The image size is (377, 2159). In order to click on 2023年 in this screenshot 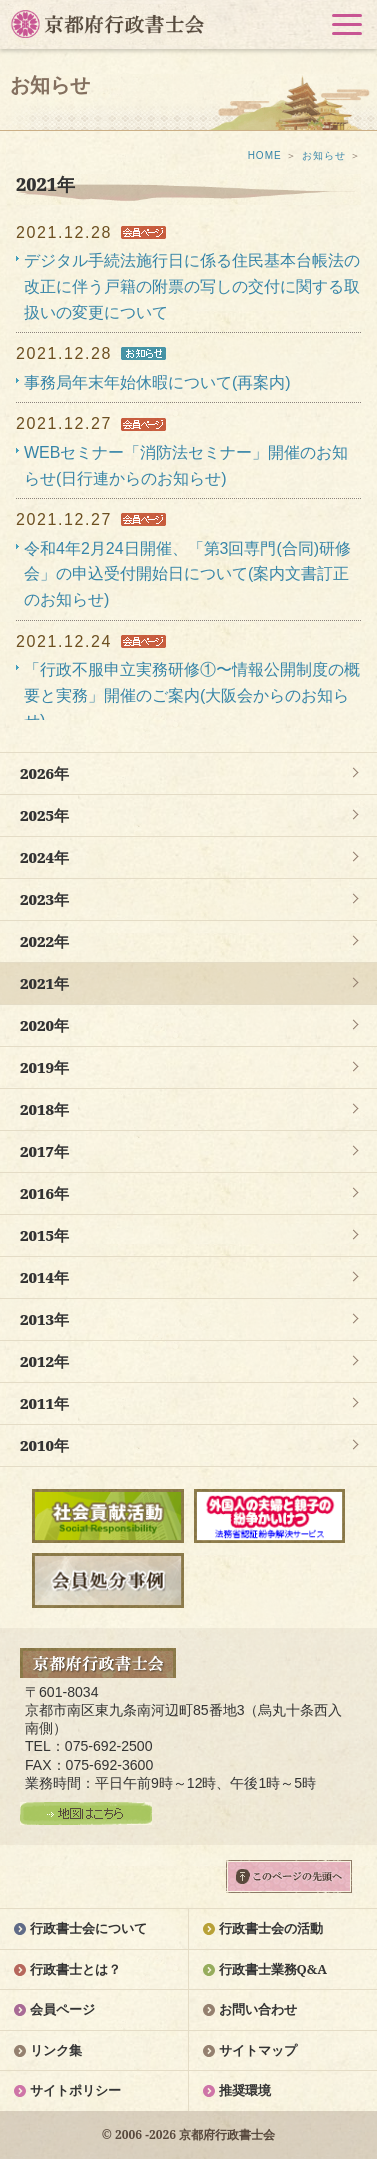, I will do `click(44, 899)`.